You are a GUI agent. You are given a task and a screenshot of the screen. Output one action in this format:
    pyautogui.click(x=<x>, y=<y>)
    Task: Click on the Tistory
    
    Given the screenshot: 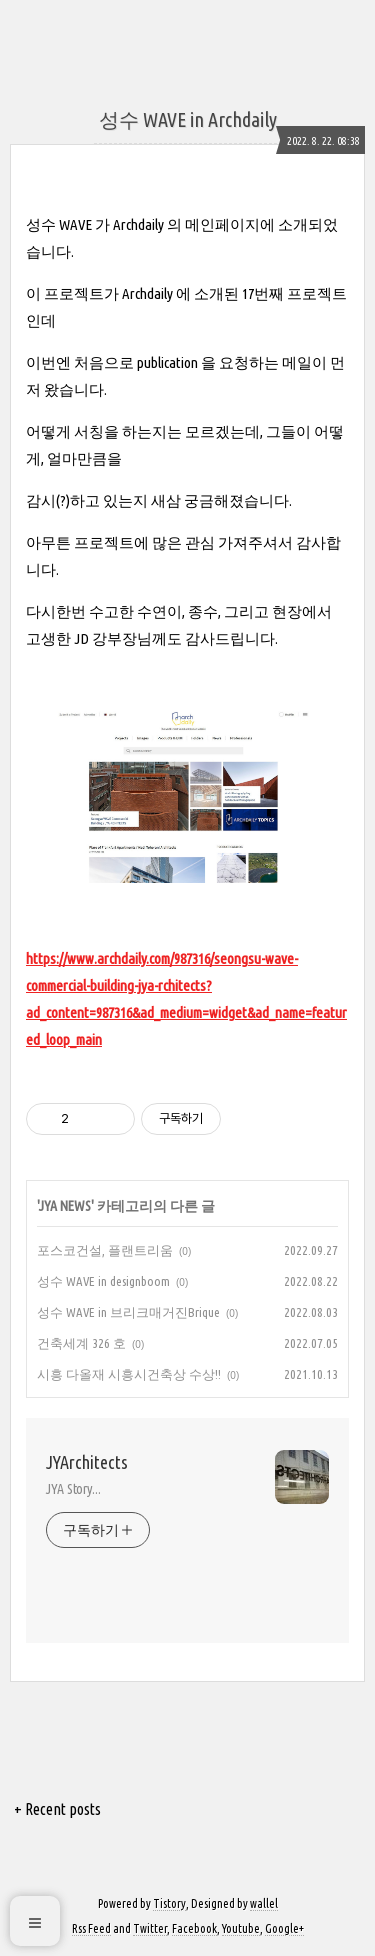 What is the action you would take?
    pyautogui.click(x=169, y=1903)
    